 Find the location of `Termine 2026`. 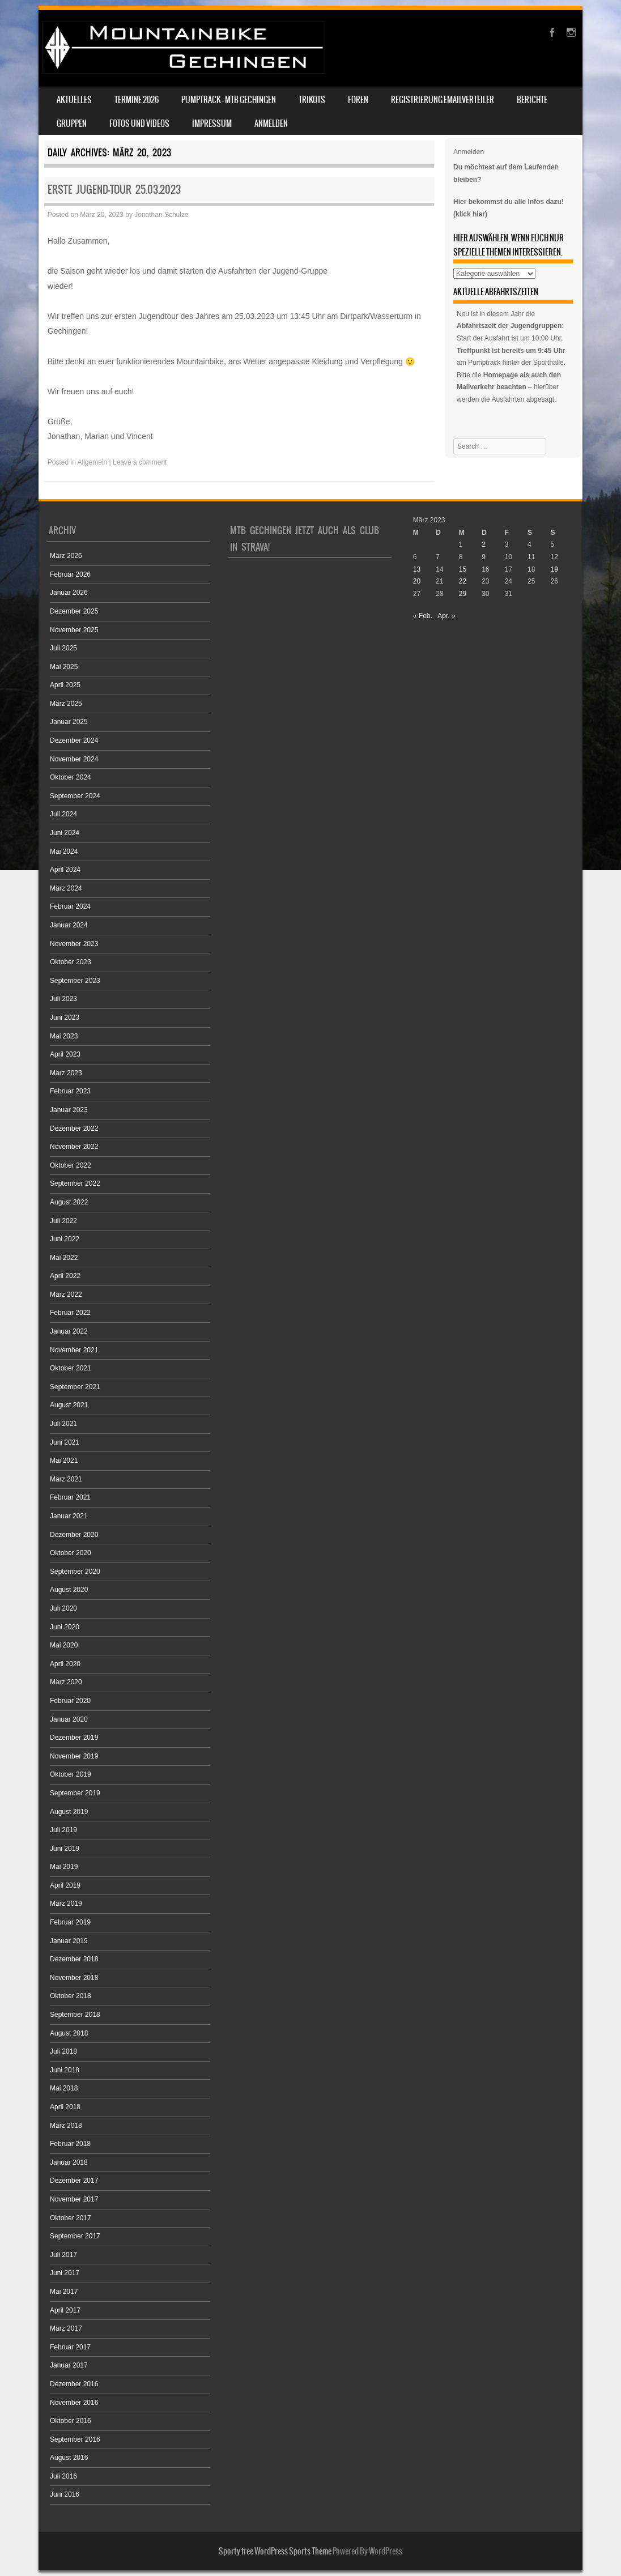

Termine 2026 is located at coordinates (136, 99).